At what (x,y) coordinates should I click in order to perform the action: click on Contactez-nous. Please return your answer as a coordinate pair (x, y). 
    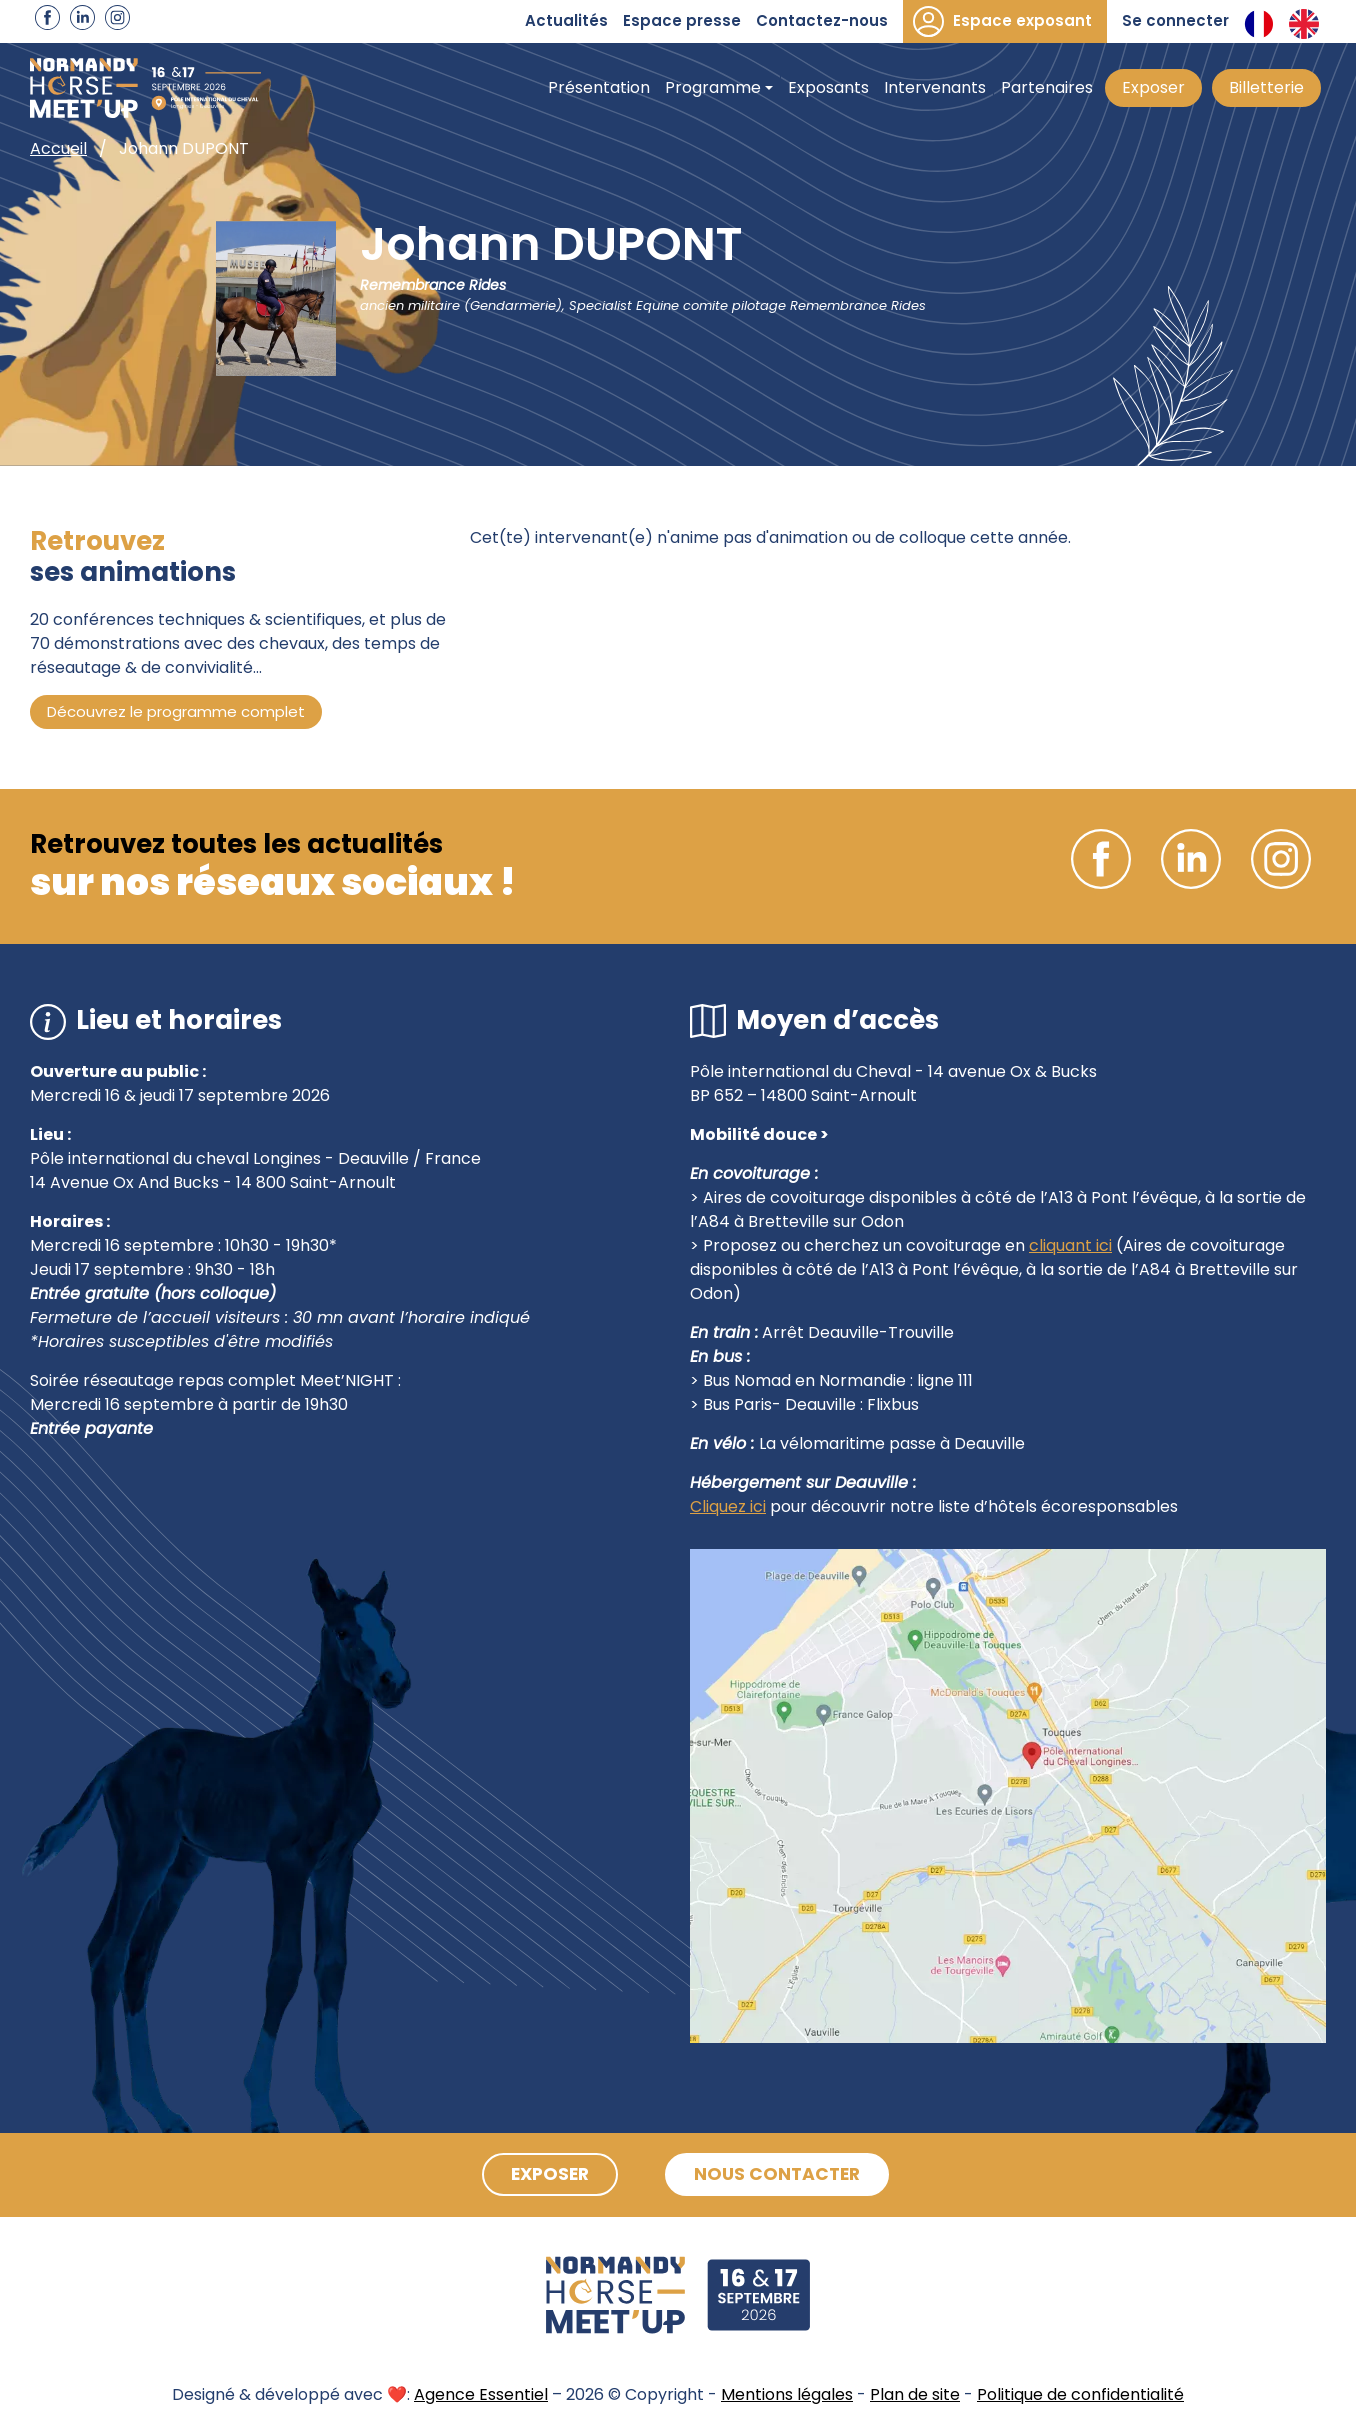
    Looking at the image, I should click on (822, 20).